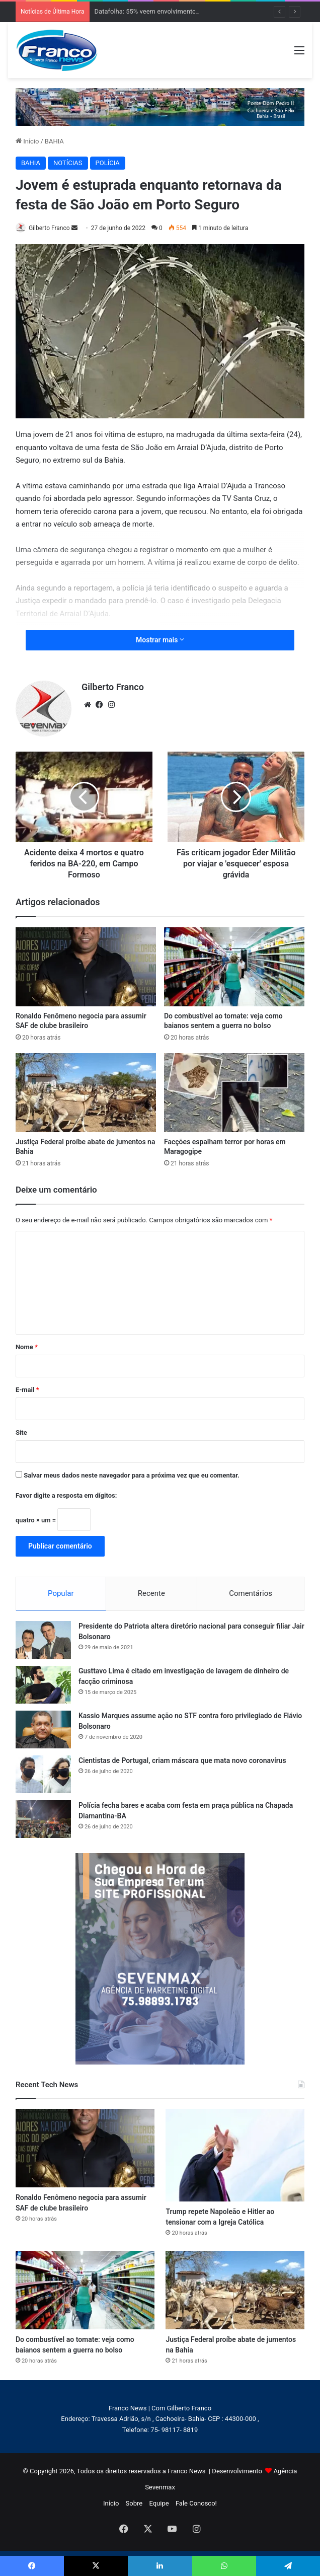 Image resolution: width=320 pixels, height=2576 pixels. What do you see at coordinates (234, 966) in the screenshot?
I see `[Do combustível ao tomate: veja como baianos sentem a guerra no bolso]` at bounding box center [234, 966].